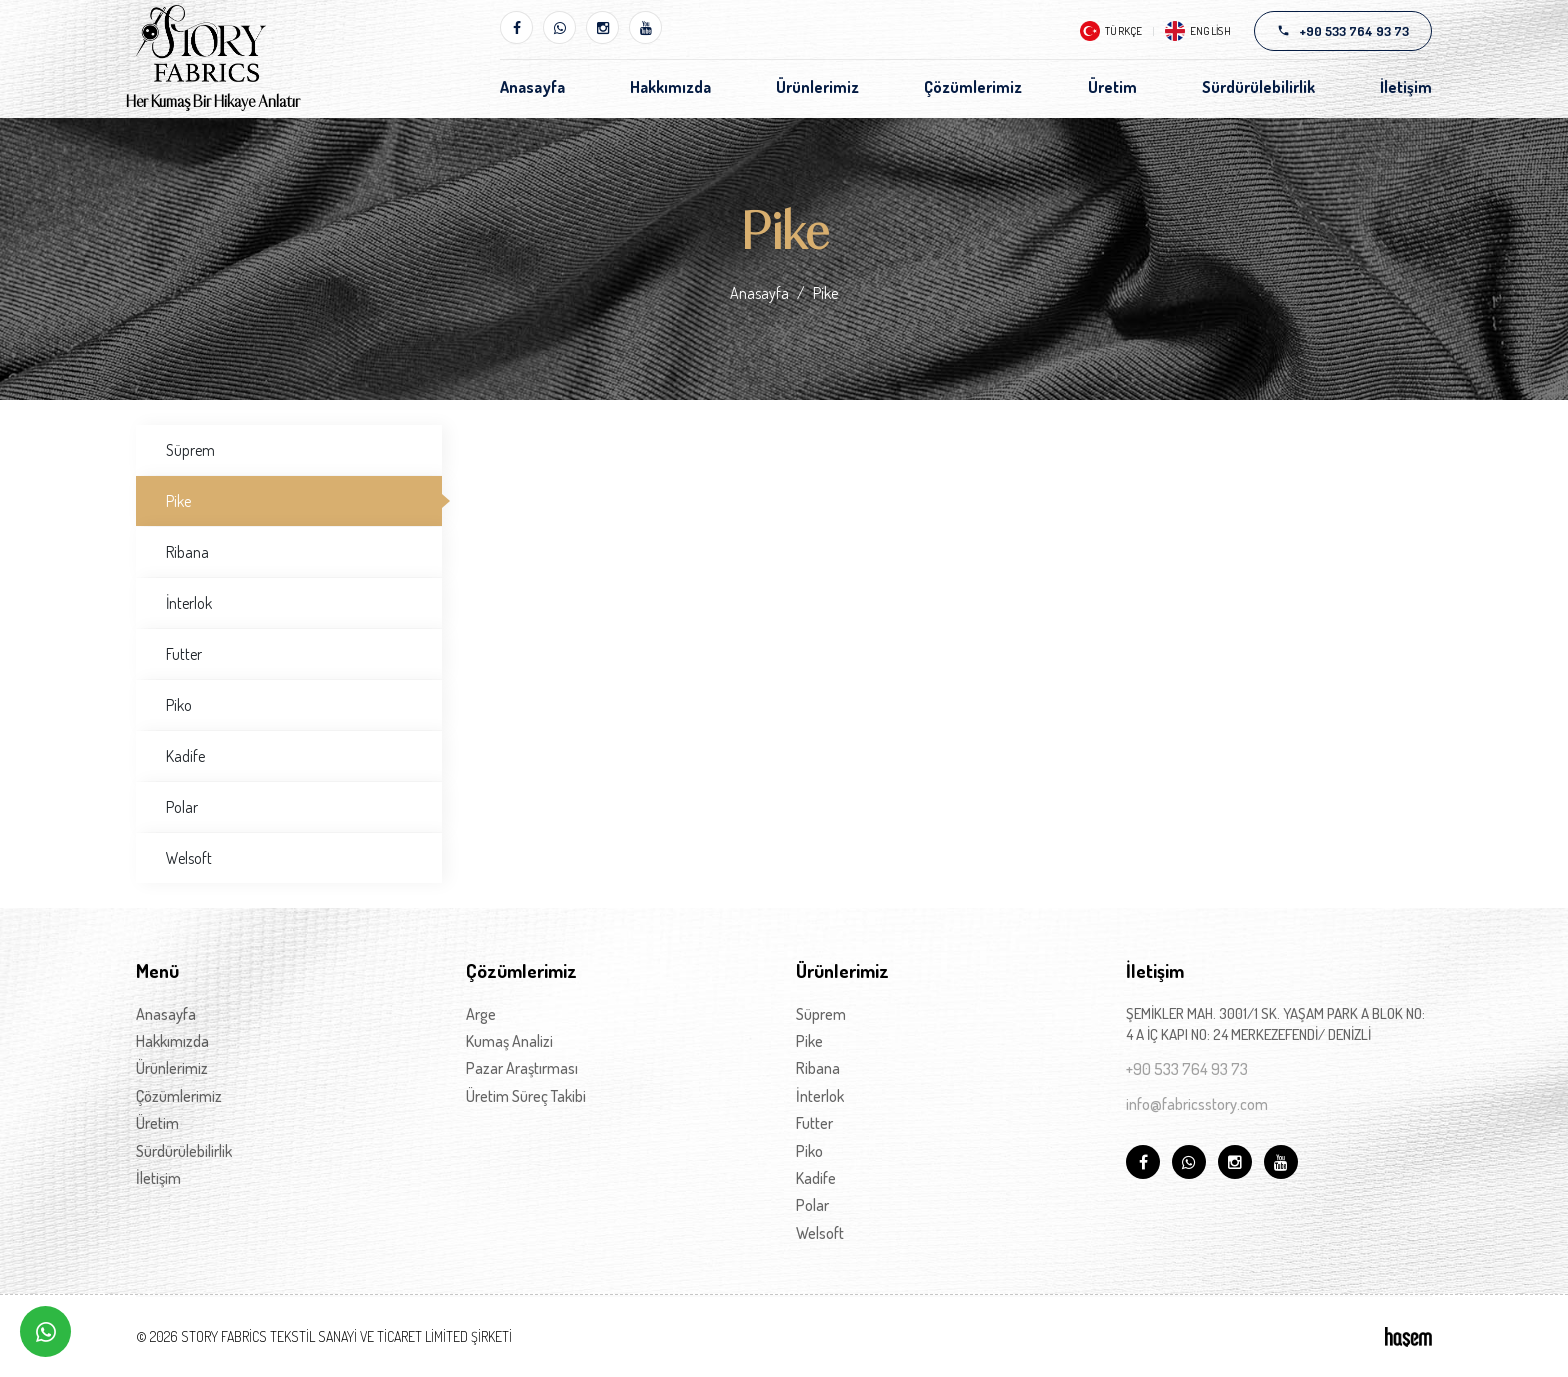 Image resolution: width=1568 pixels, height=1377 pixels. Describe the element at coordinates (189, 858) in the screenshot. I see `Welsoft` at that location.